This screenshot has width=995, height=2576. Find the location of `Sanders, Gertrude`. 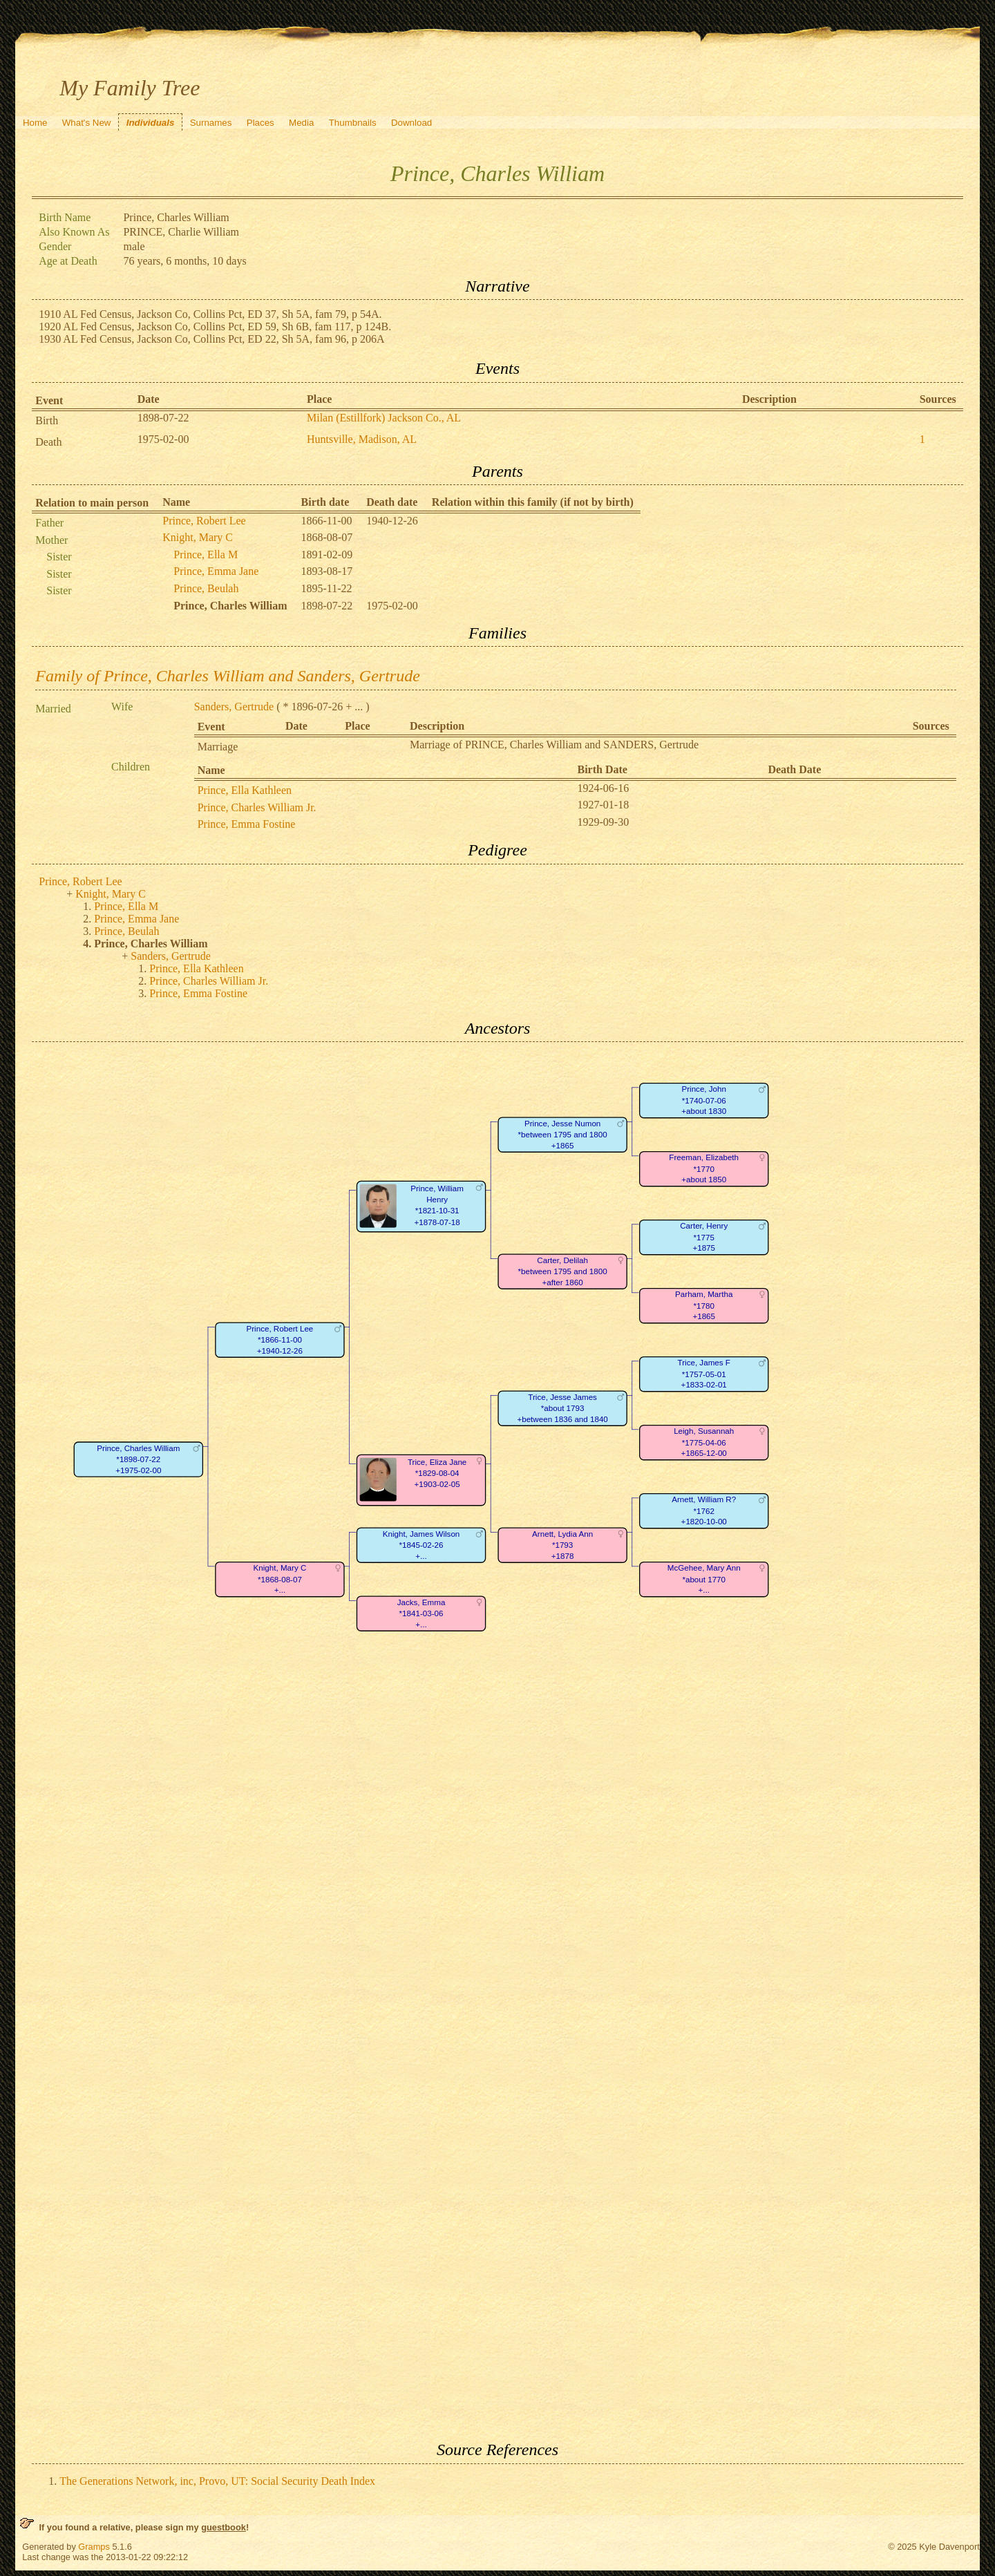

Sanders, Gertrude is located at coordinates (234, 706).